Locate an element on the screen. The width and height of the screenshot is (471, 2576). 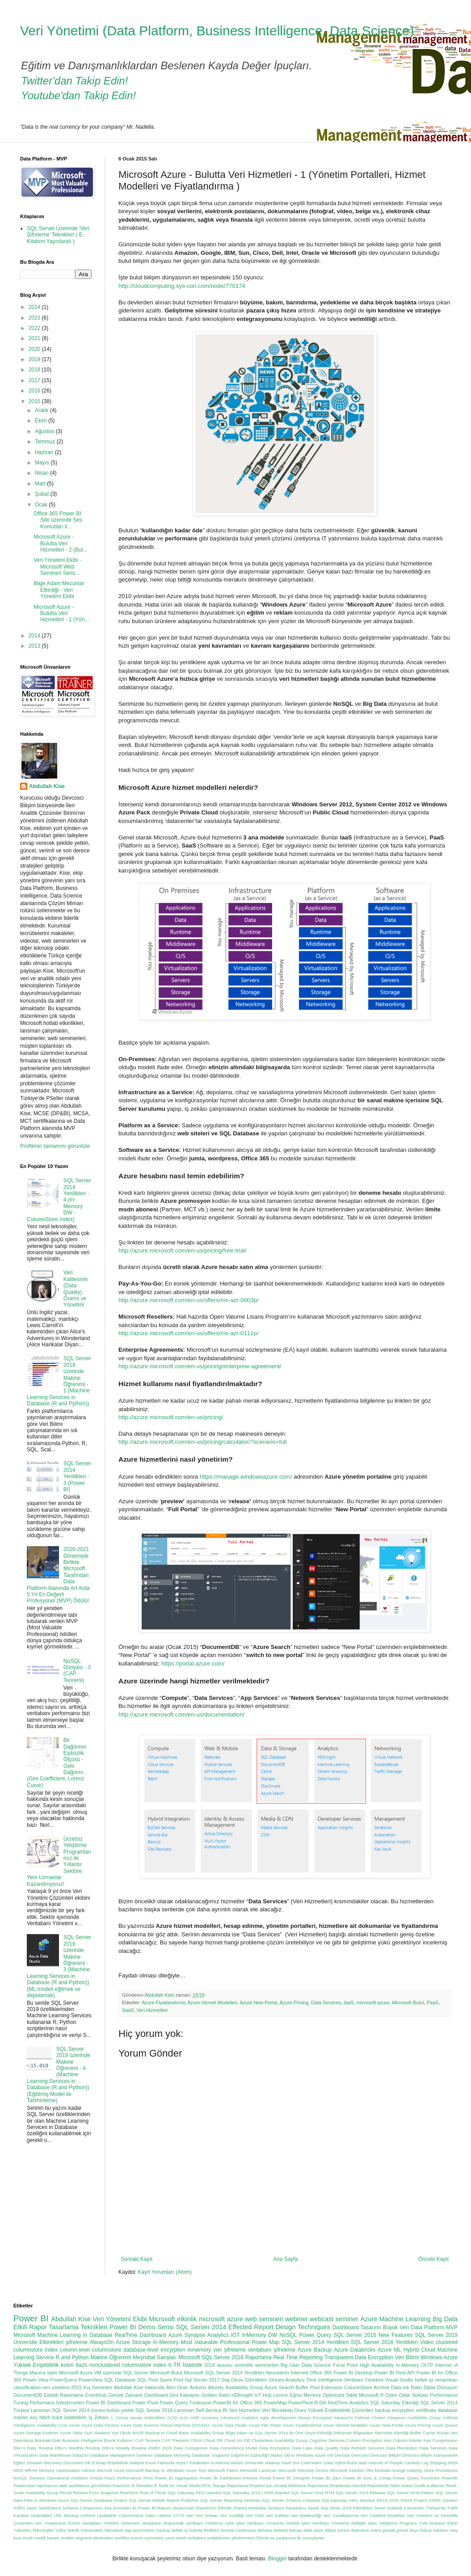
Veritbanı Yöneticisi Haftalık İşleri is located at coordinates (344, 2523).